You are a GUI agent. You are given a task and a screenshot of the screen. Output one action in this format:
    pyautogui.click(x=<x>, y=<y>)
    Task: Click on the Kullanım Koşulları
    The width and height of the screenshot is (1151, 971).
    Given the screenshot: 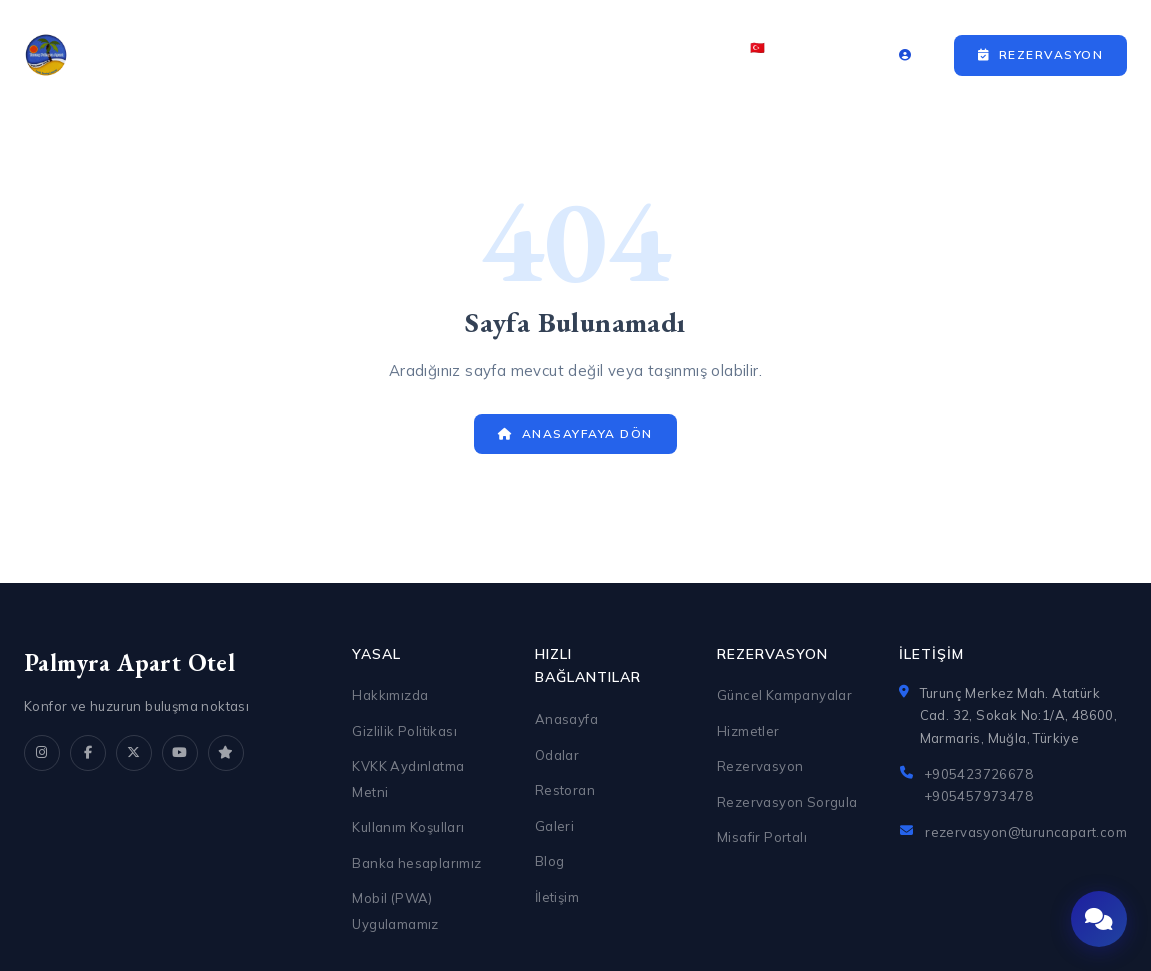 What is the action you would take?
    pyautogui.click(x=408, y=827)
    